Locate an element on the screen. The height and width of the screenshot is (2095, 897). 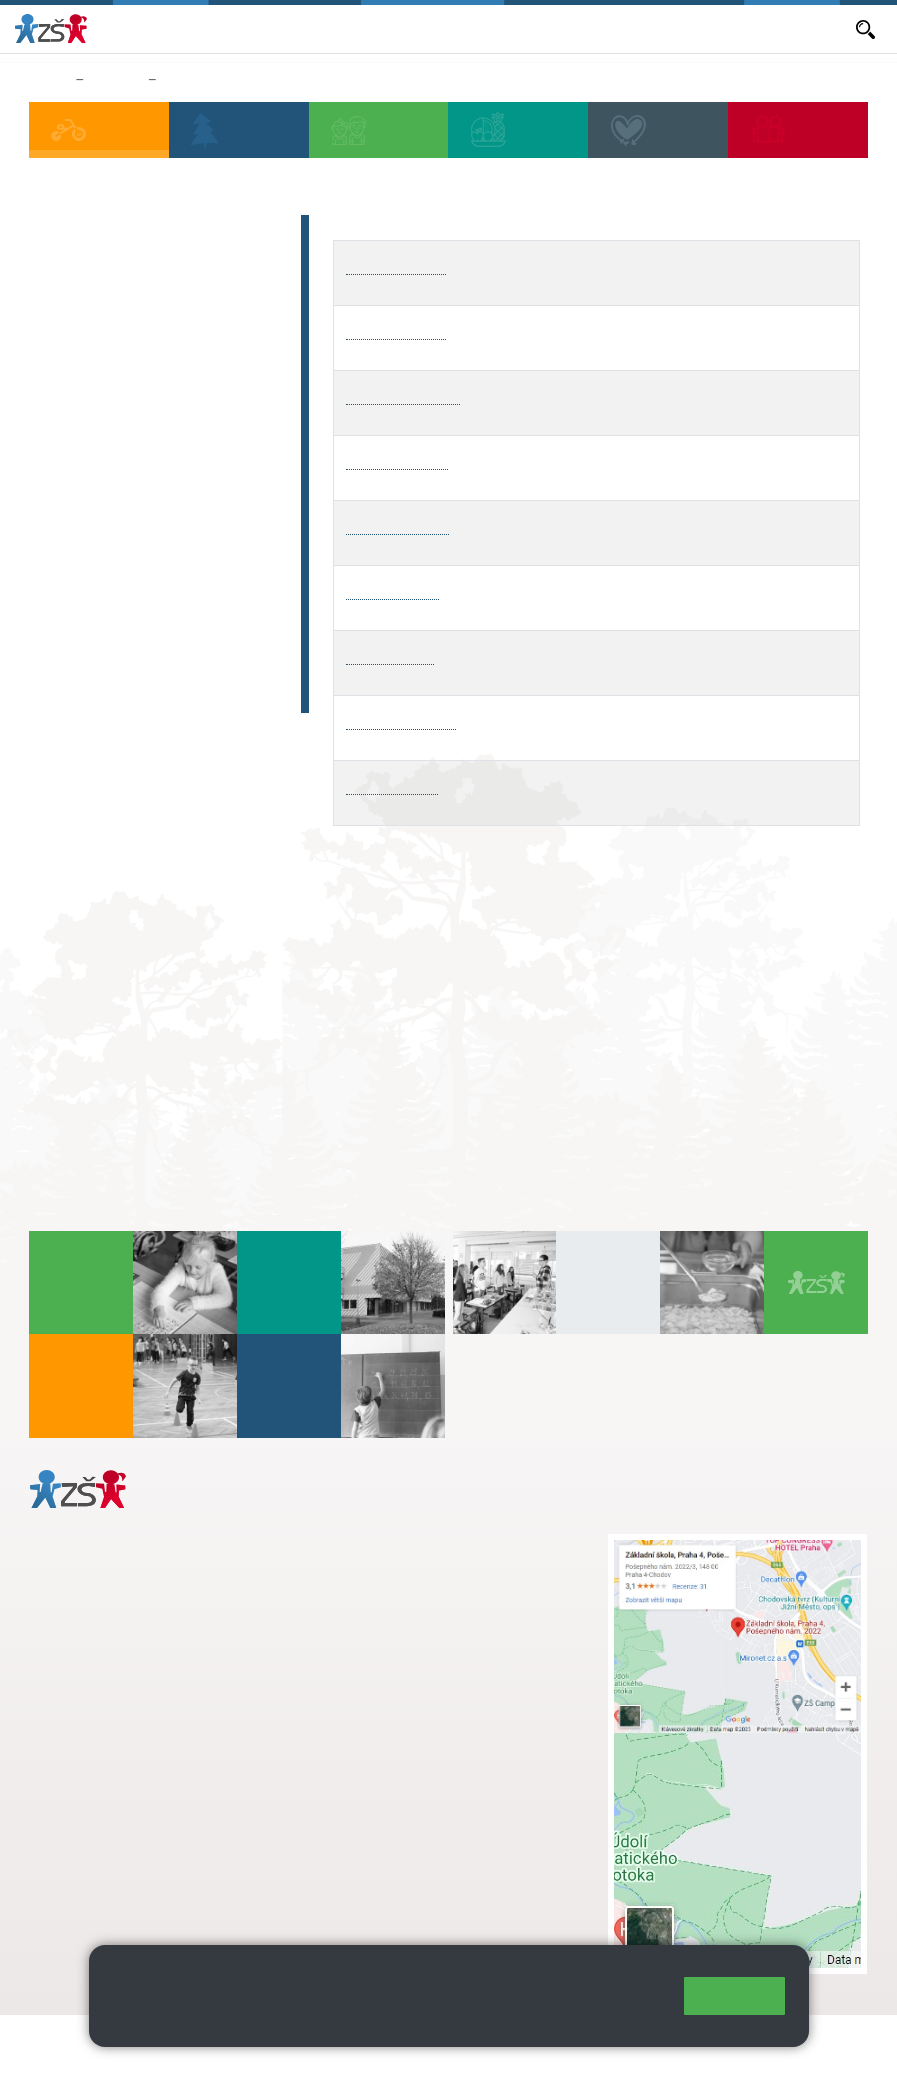
Městská část Praha 11 is located at coordinates (101, 1896).